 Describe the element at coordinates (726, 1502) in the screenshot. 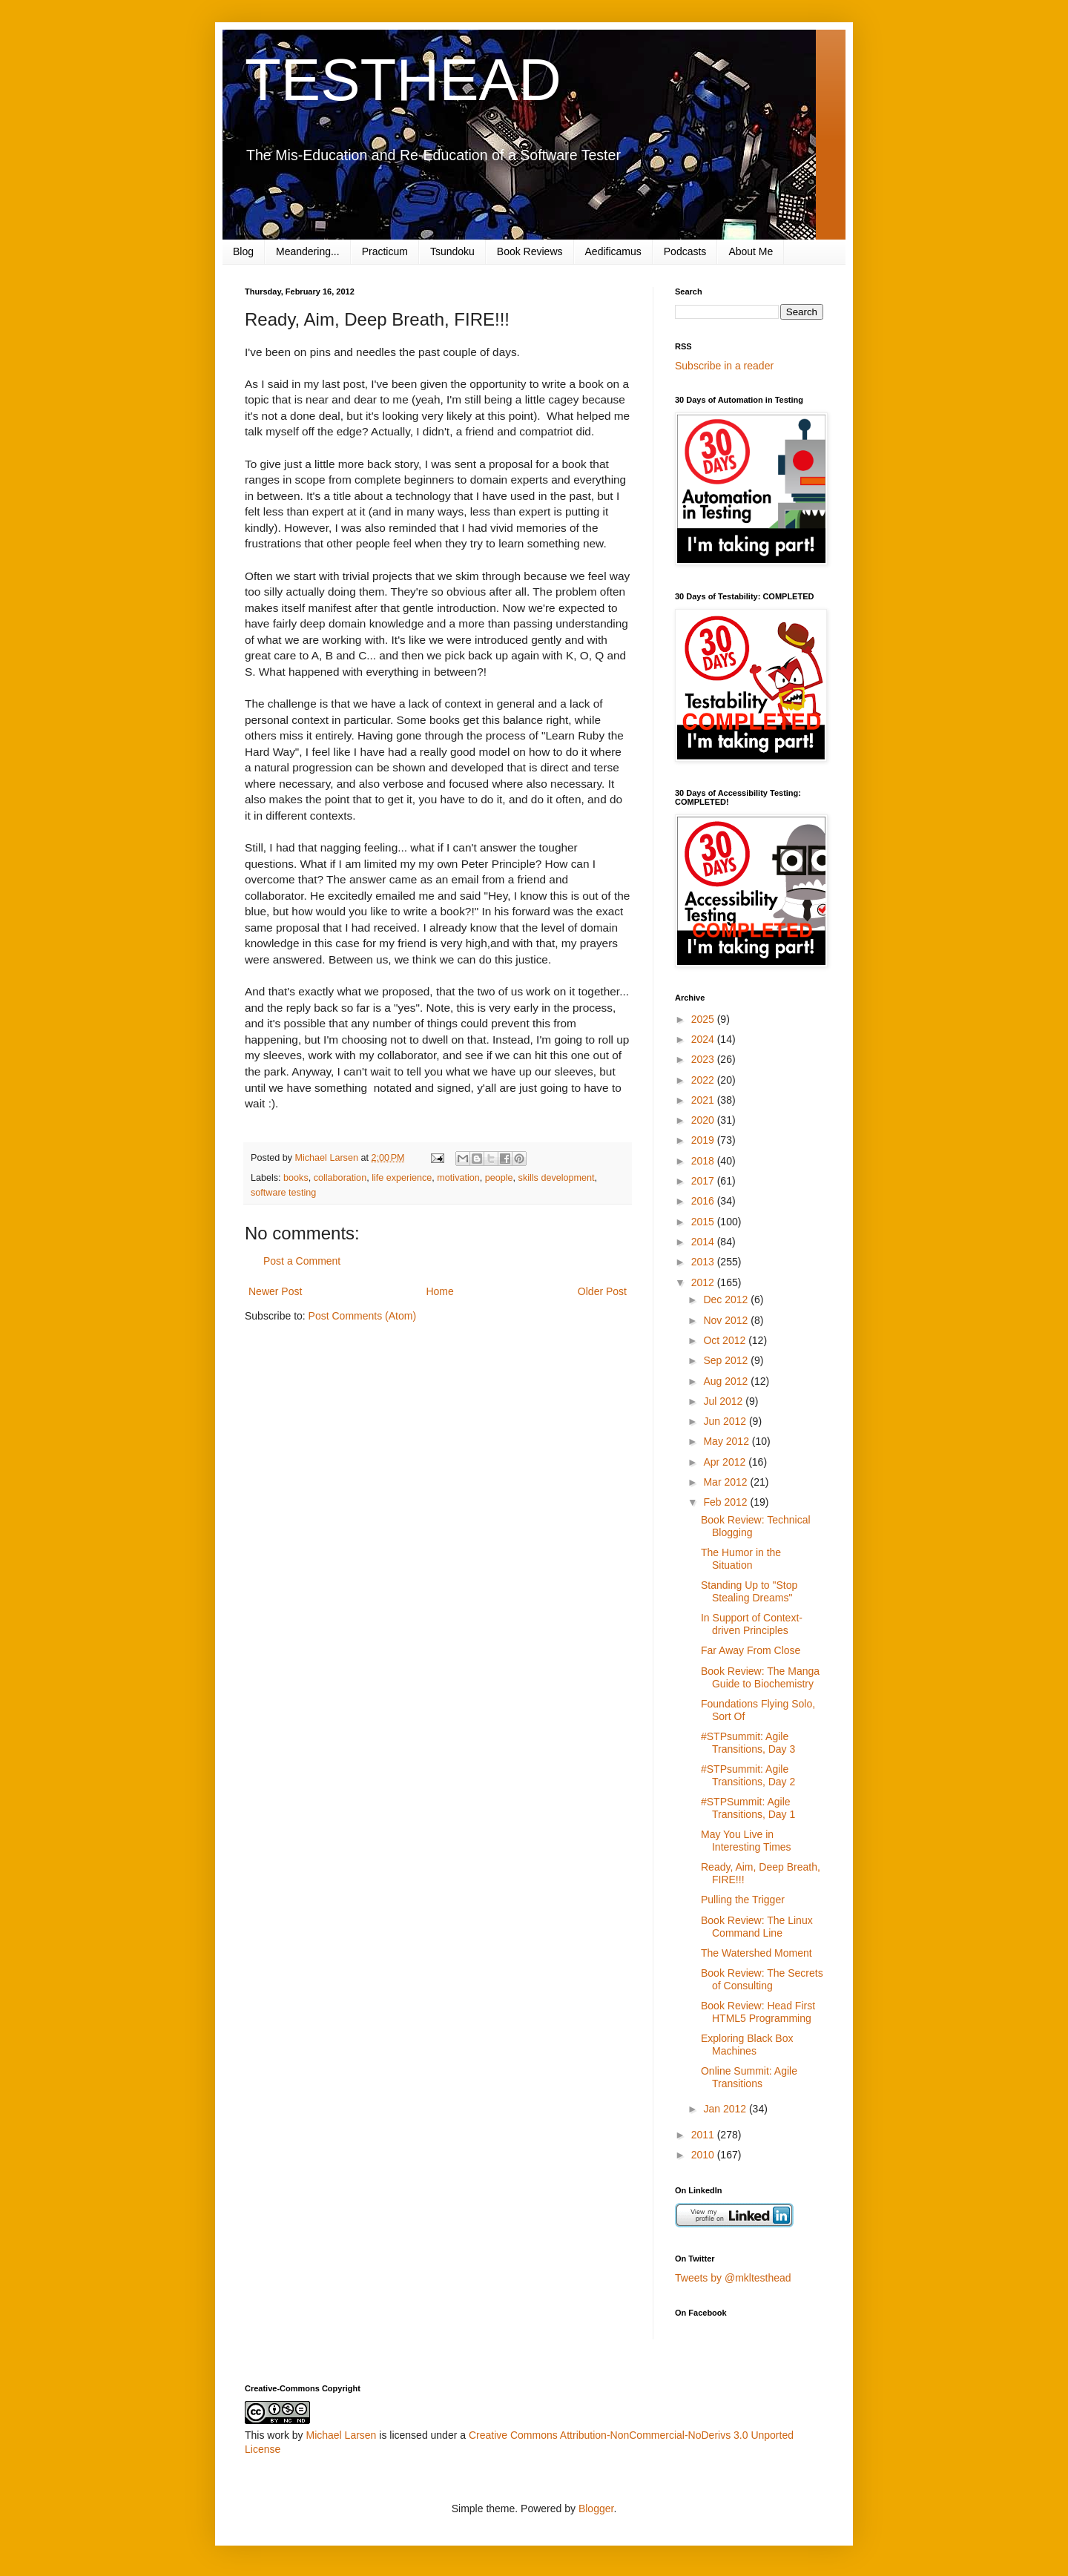

I see `Feb 2012` at that location.